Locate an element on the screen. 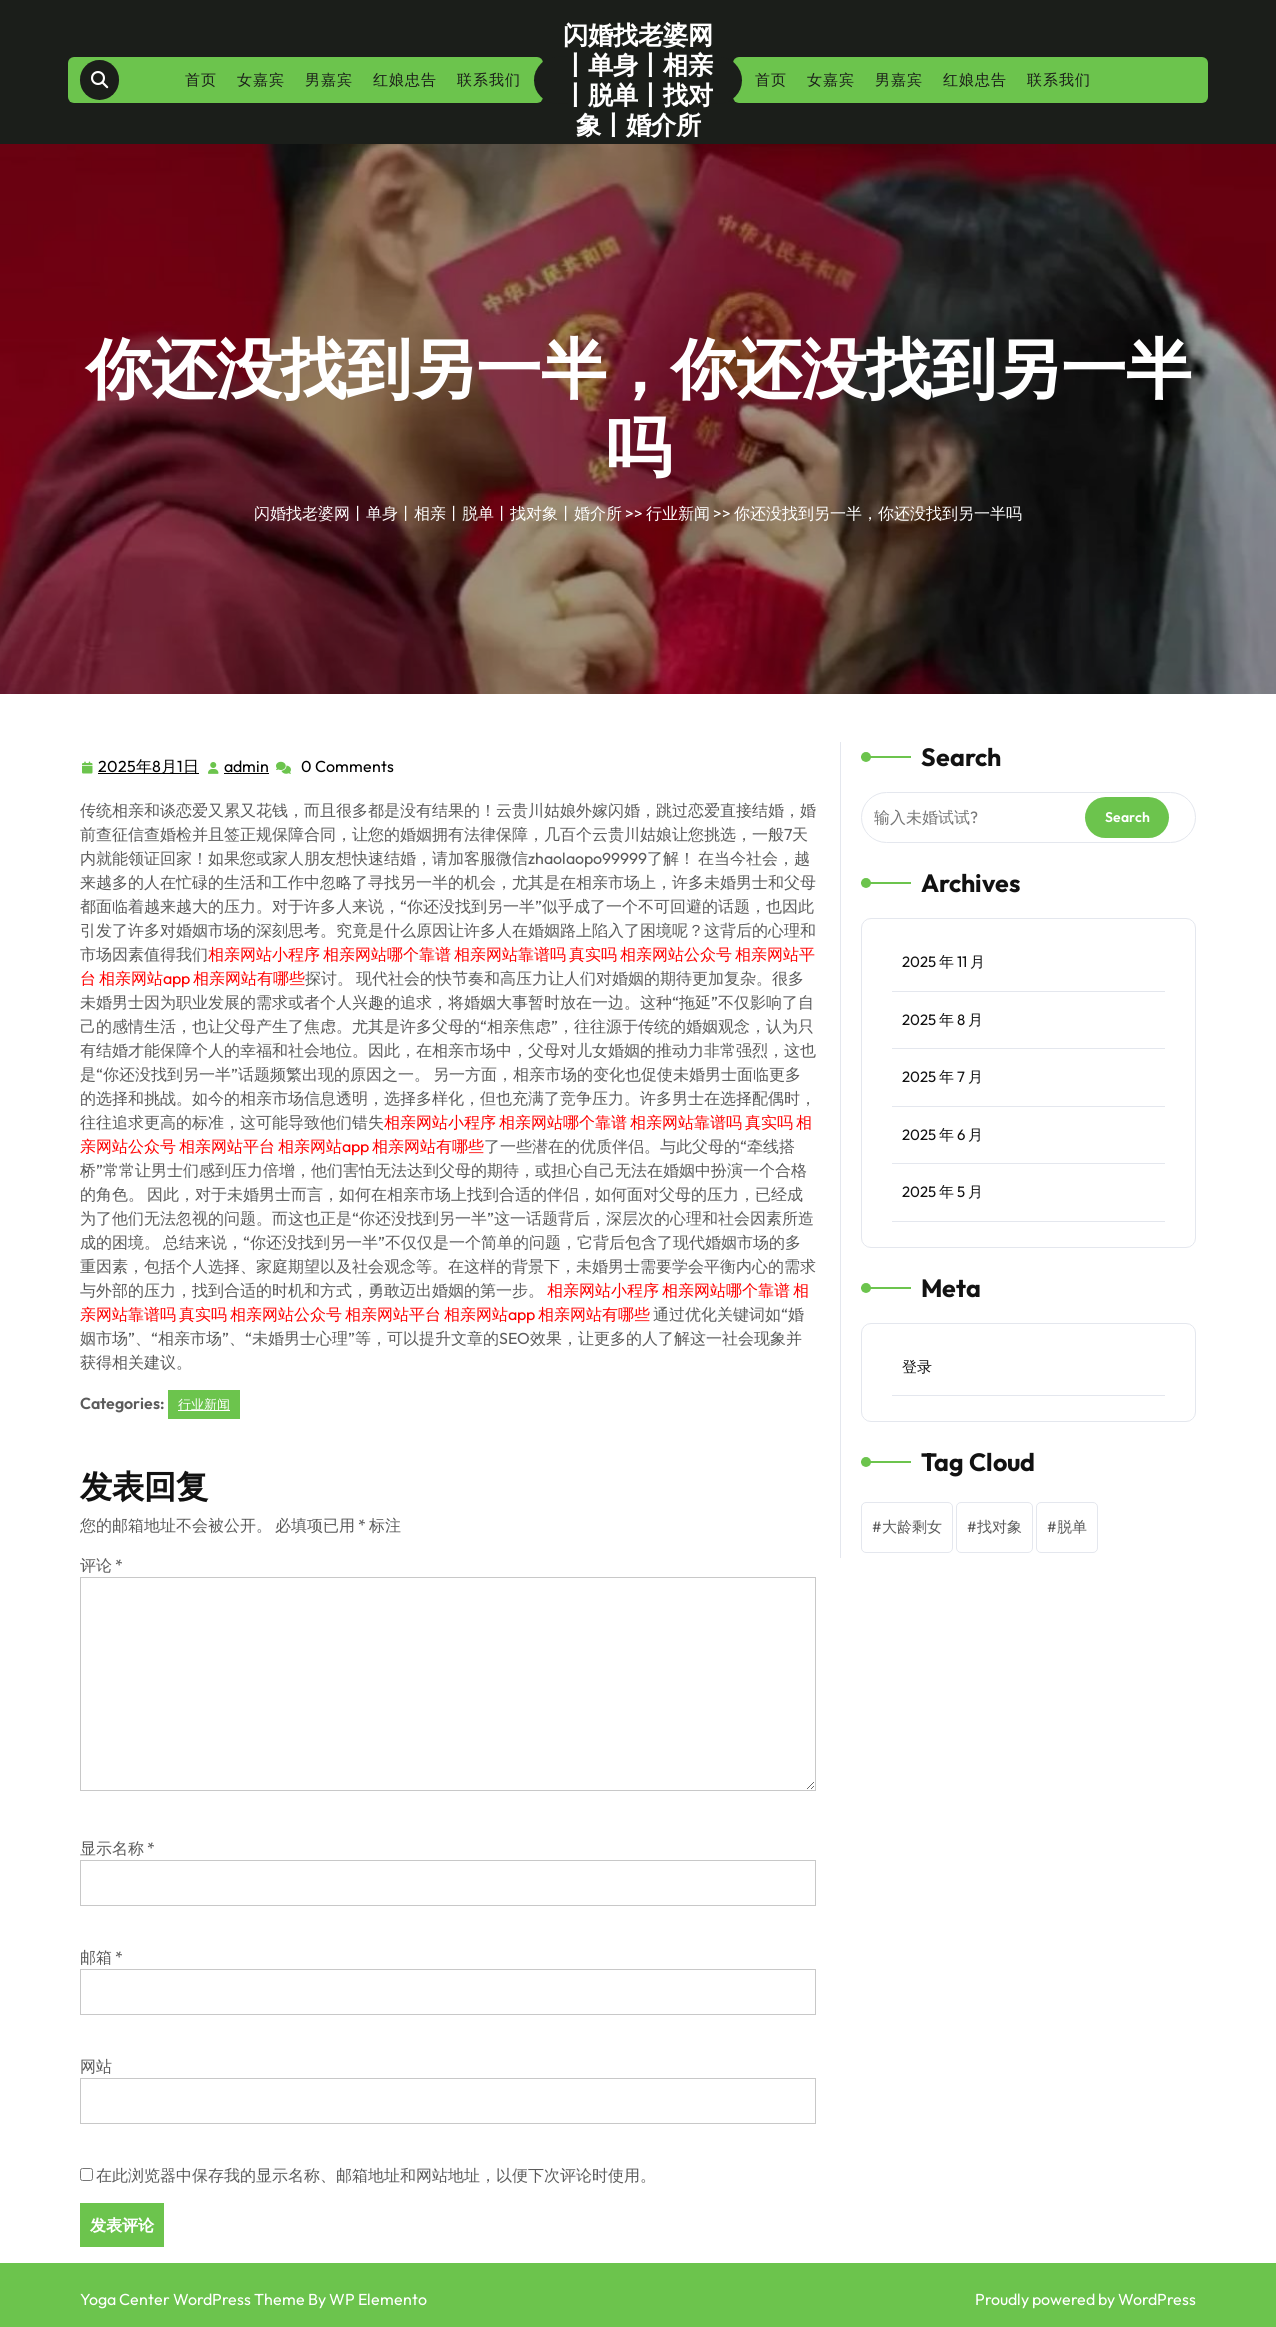  登录 is located at coordinates (917, 1366).